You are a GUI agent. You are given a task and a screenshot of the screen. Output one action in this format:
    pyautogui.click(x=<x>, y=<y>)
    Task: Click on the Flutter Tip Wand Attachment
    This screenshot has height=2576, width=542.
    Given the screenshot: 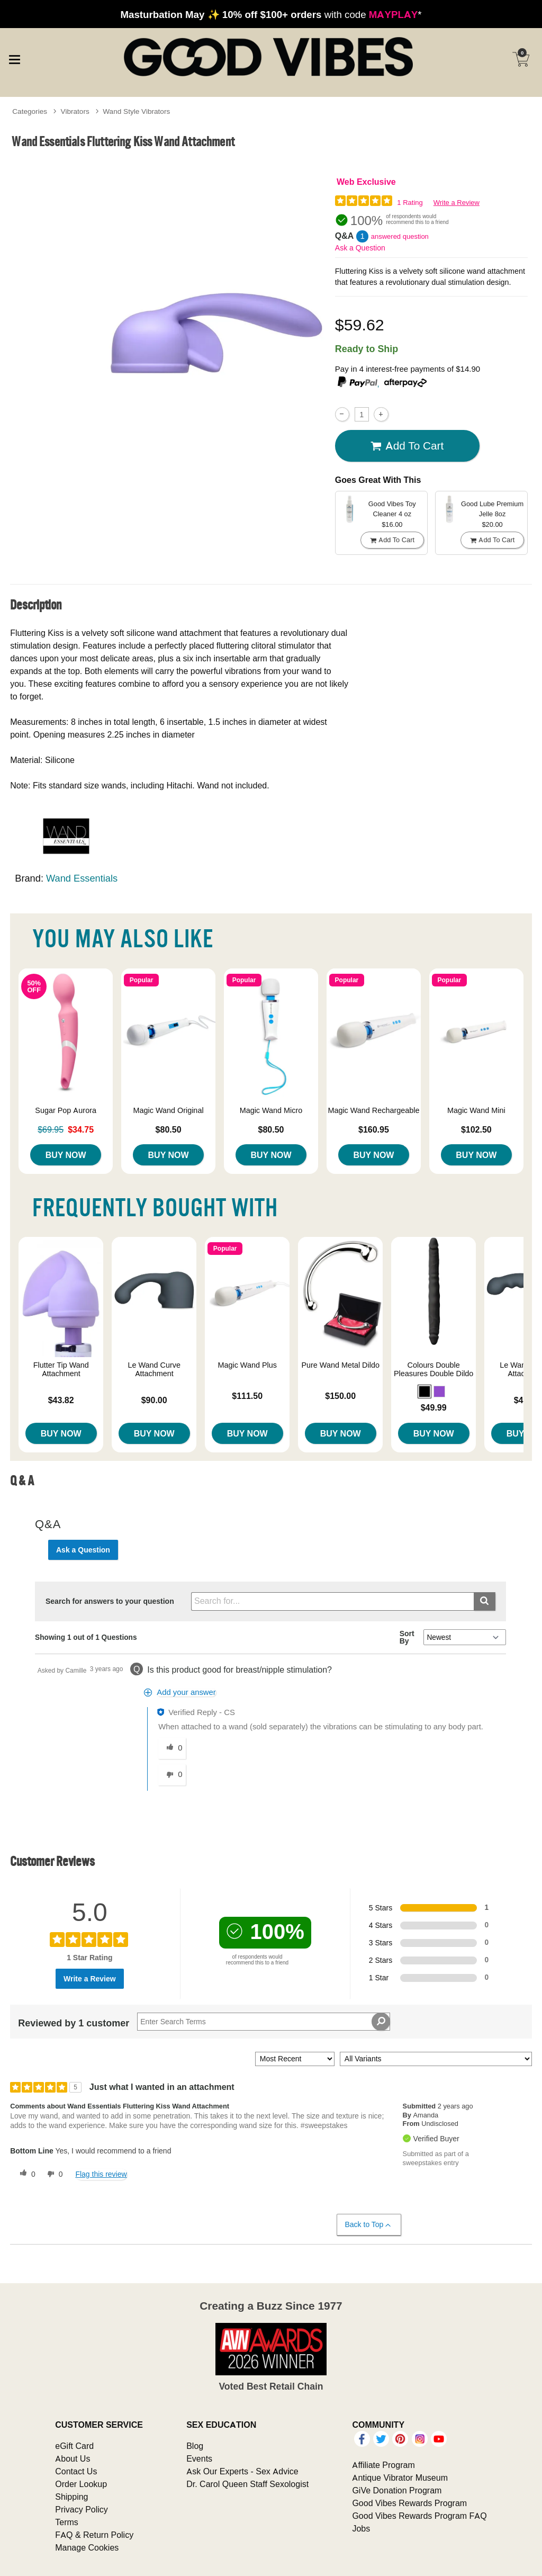 What is the action you would take?
    pyautogui.click(x=61, y=1369)
    